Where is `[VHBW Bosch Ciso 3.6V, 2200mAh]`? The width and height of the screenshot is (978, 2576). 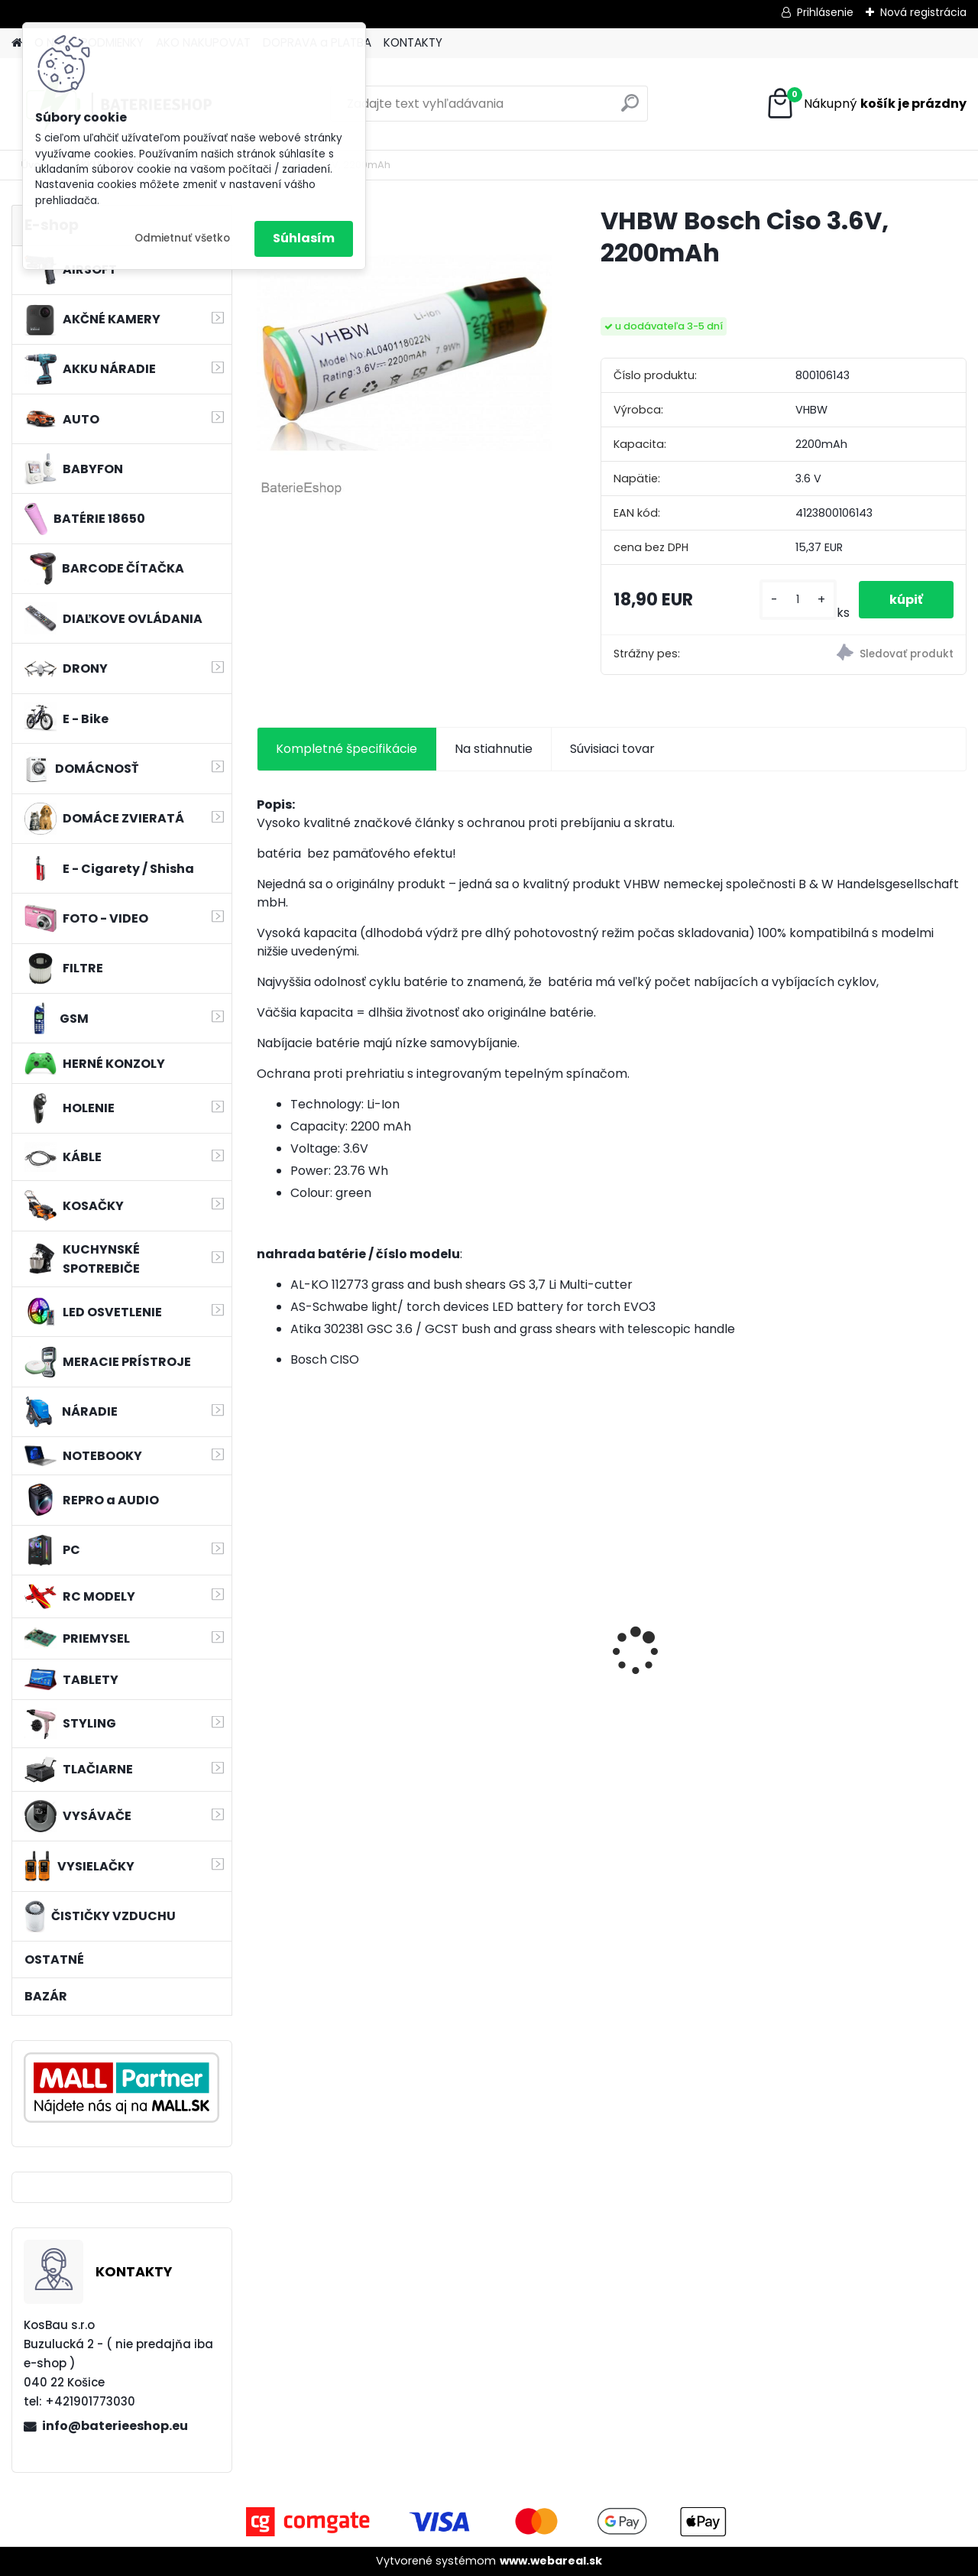
[VHBW Bosch Ciso 3.6V, 2200mAh] is located at coordinates (404, 352).